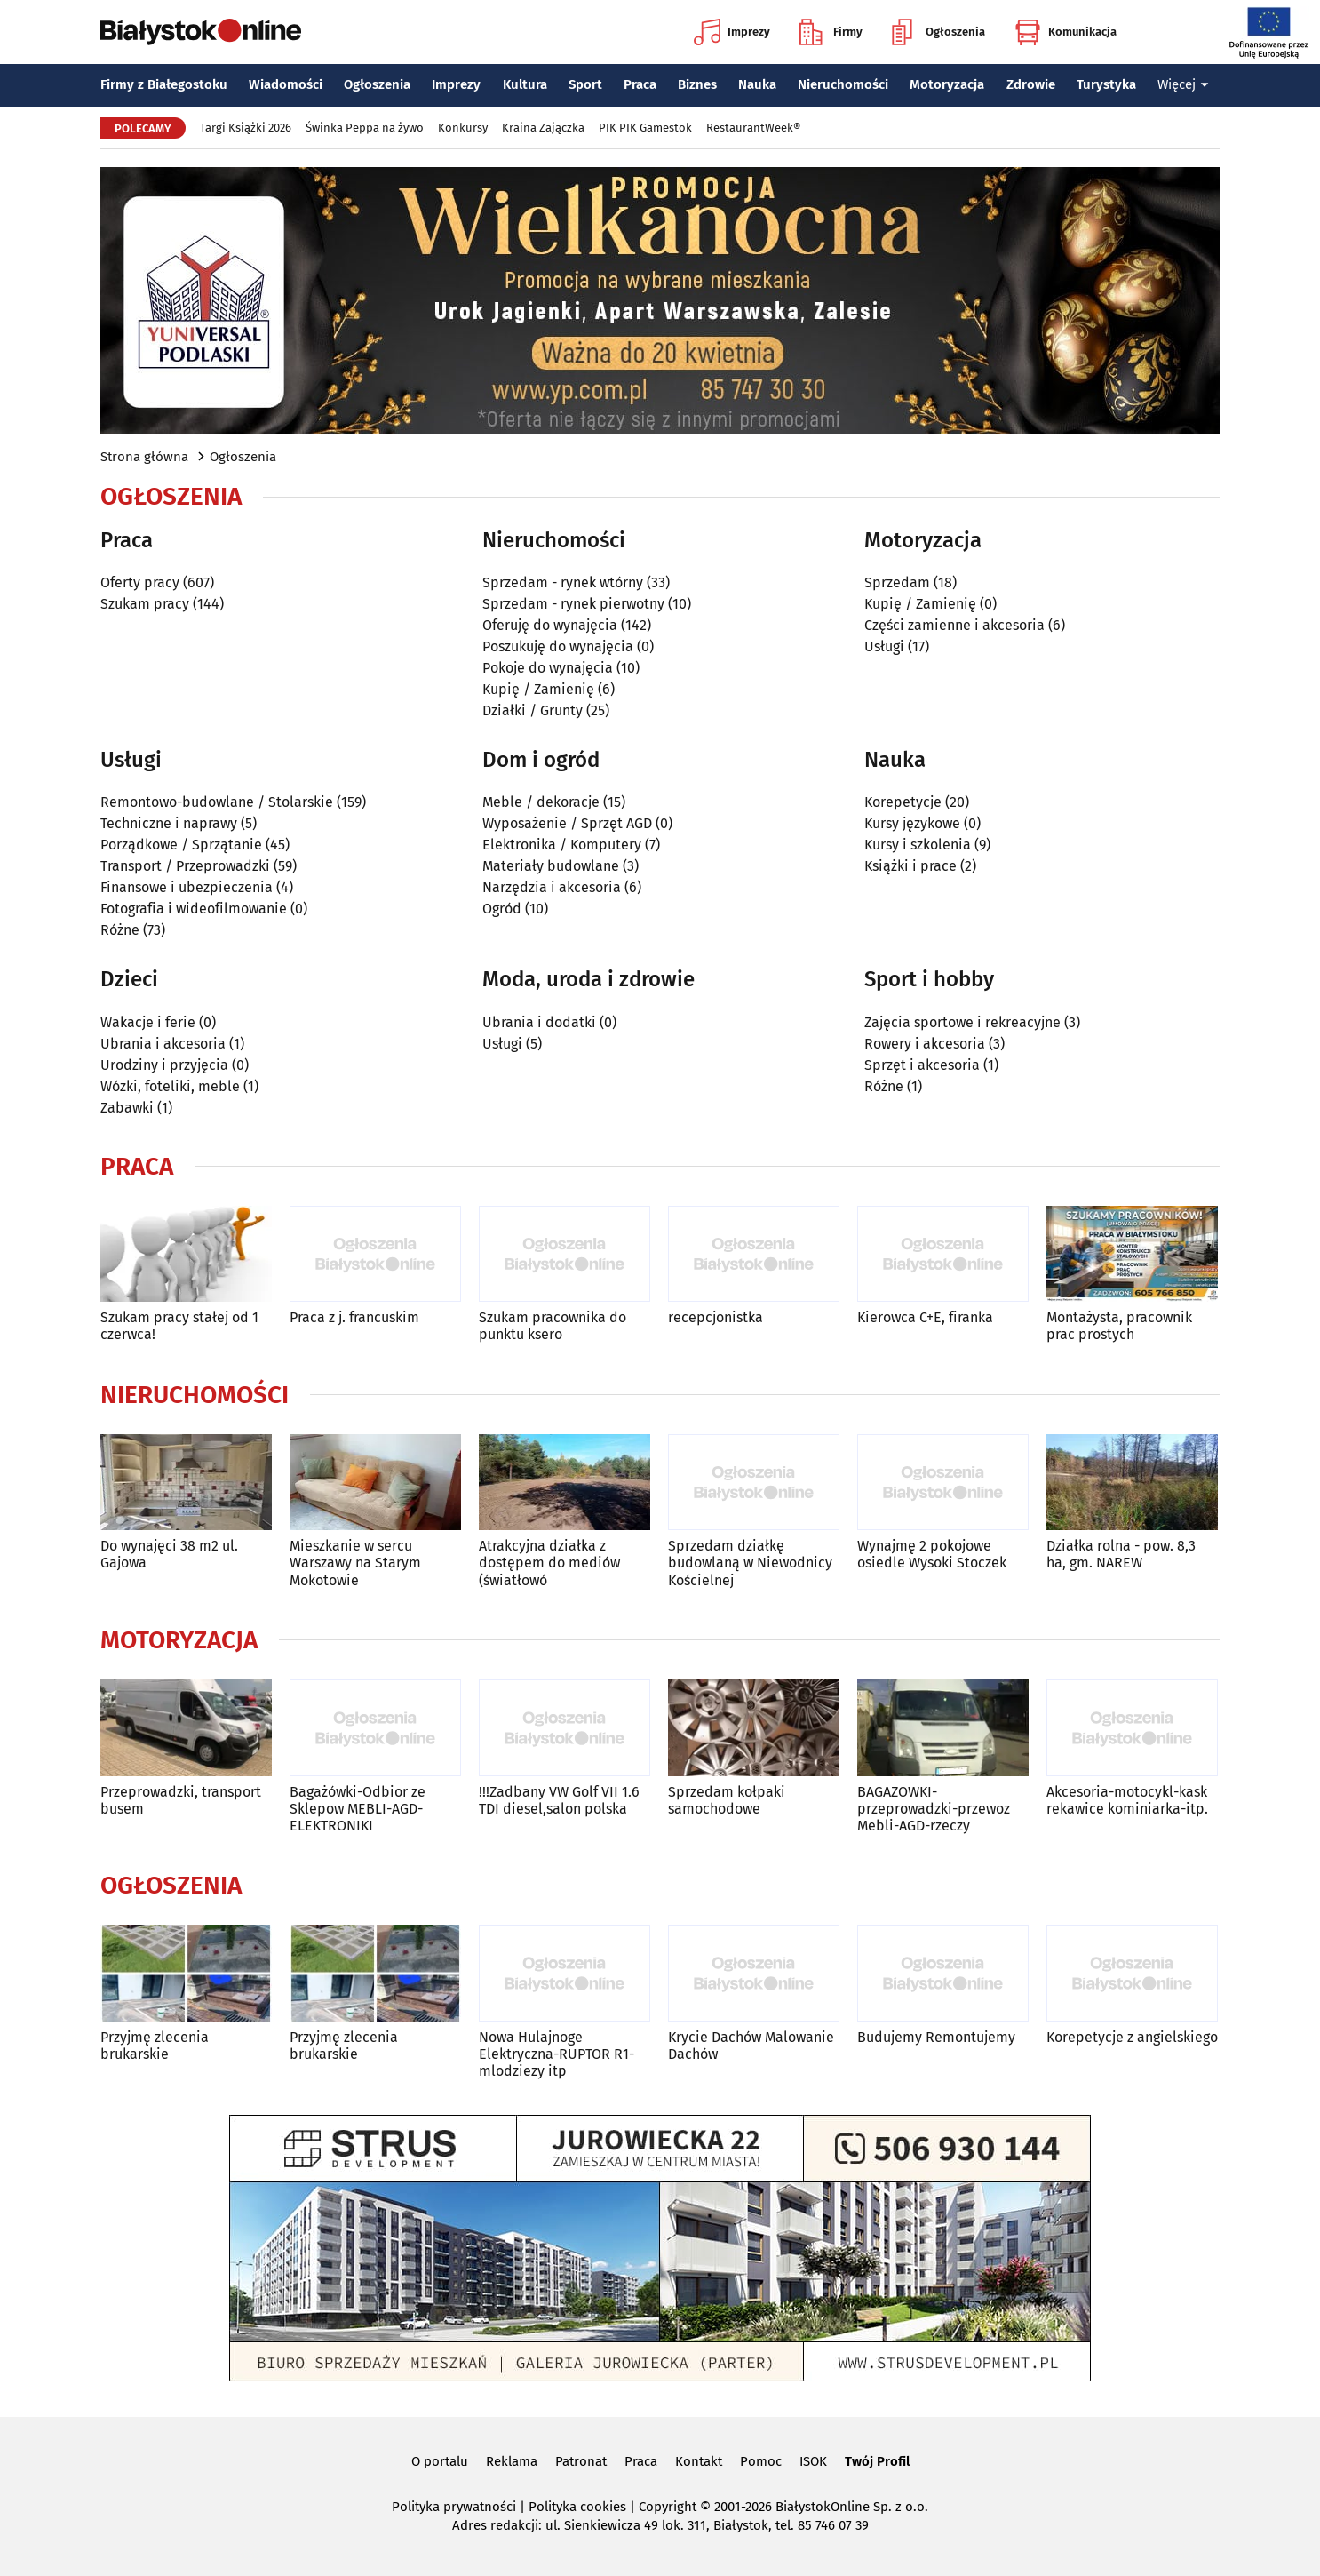 Image resolution: width=1320 pixels, height=2576 pixels. Describe the element at coordinates (549, 1562) in the screenshot. I see `Atrakcyjna działka z dostępem do mediów (światłowó` at that location.